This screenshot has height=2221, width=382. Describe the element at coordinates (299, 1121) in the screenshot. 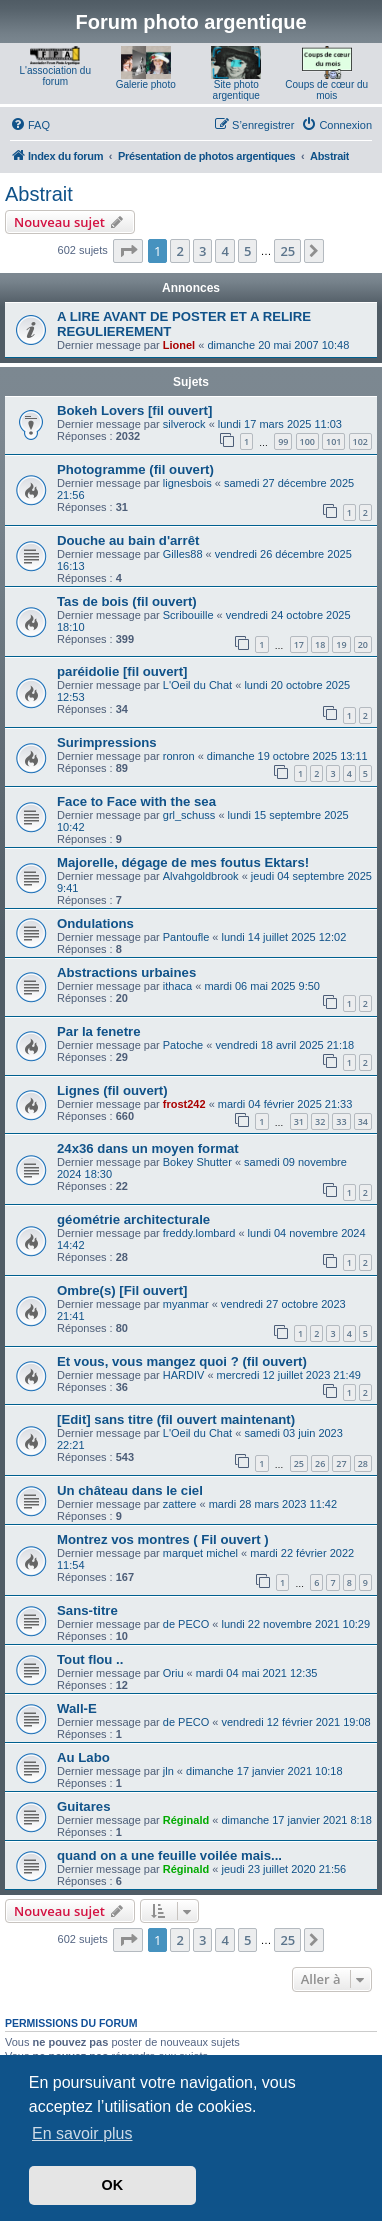

I see `31` at that location.